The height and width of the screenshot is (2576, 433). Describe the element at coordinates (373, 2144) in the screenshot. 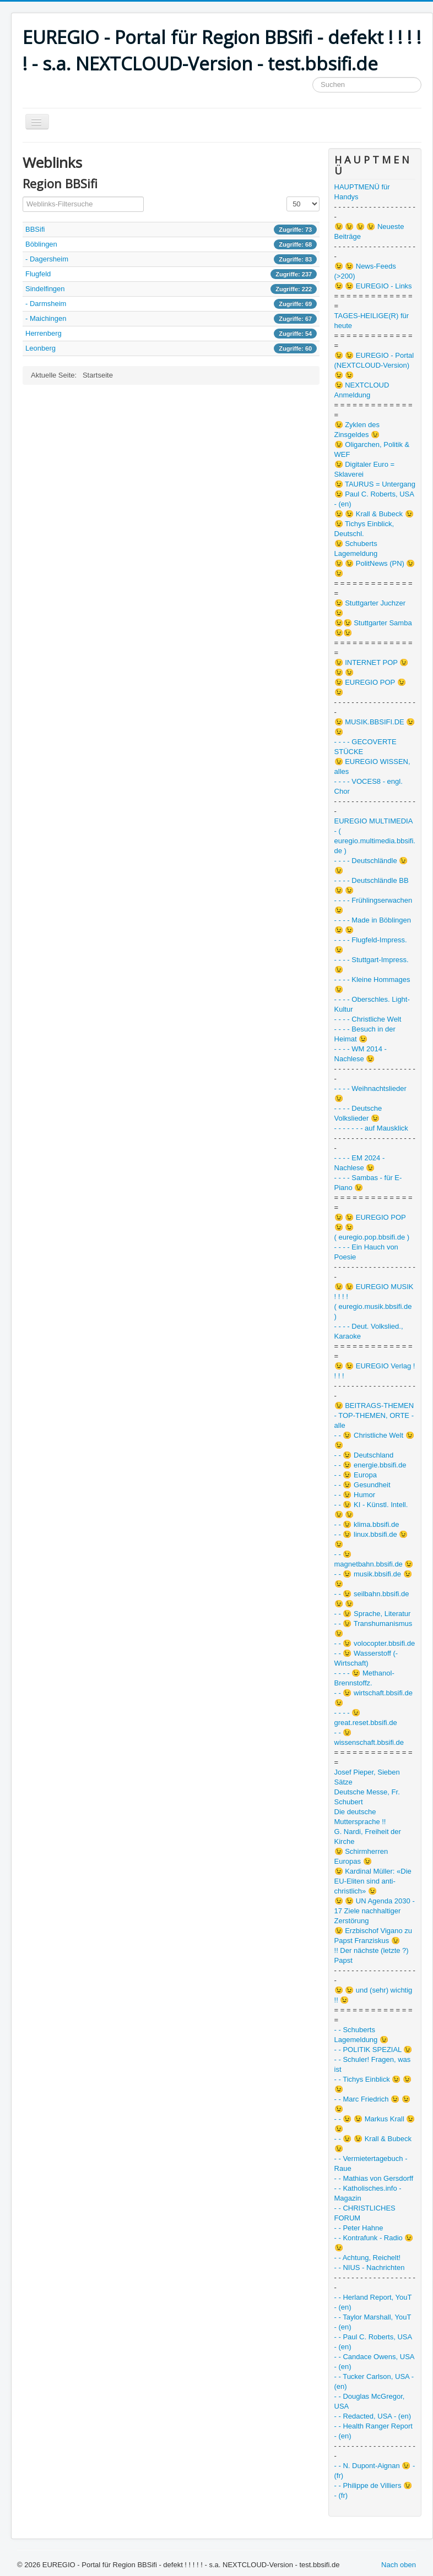

I see `- - 😉 😉 Krall & Bubeck 😉` at that location.